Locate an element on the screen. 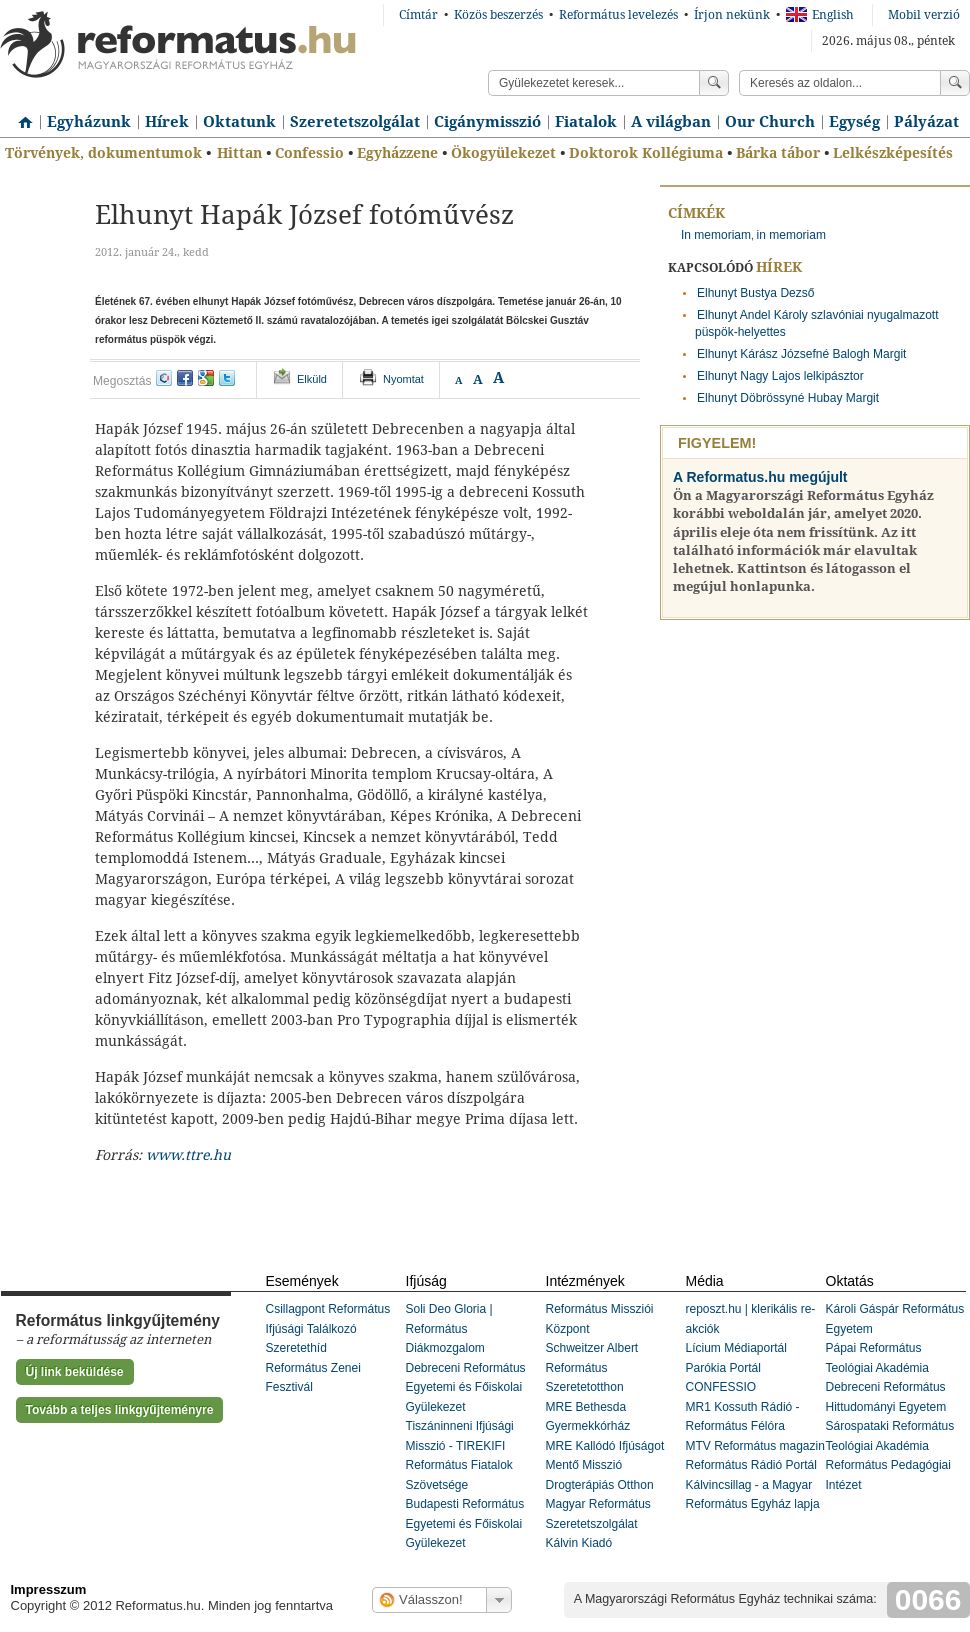 The width and height of the screenshot is (970, 1632). A világban is located at coordinates (671, 122).